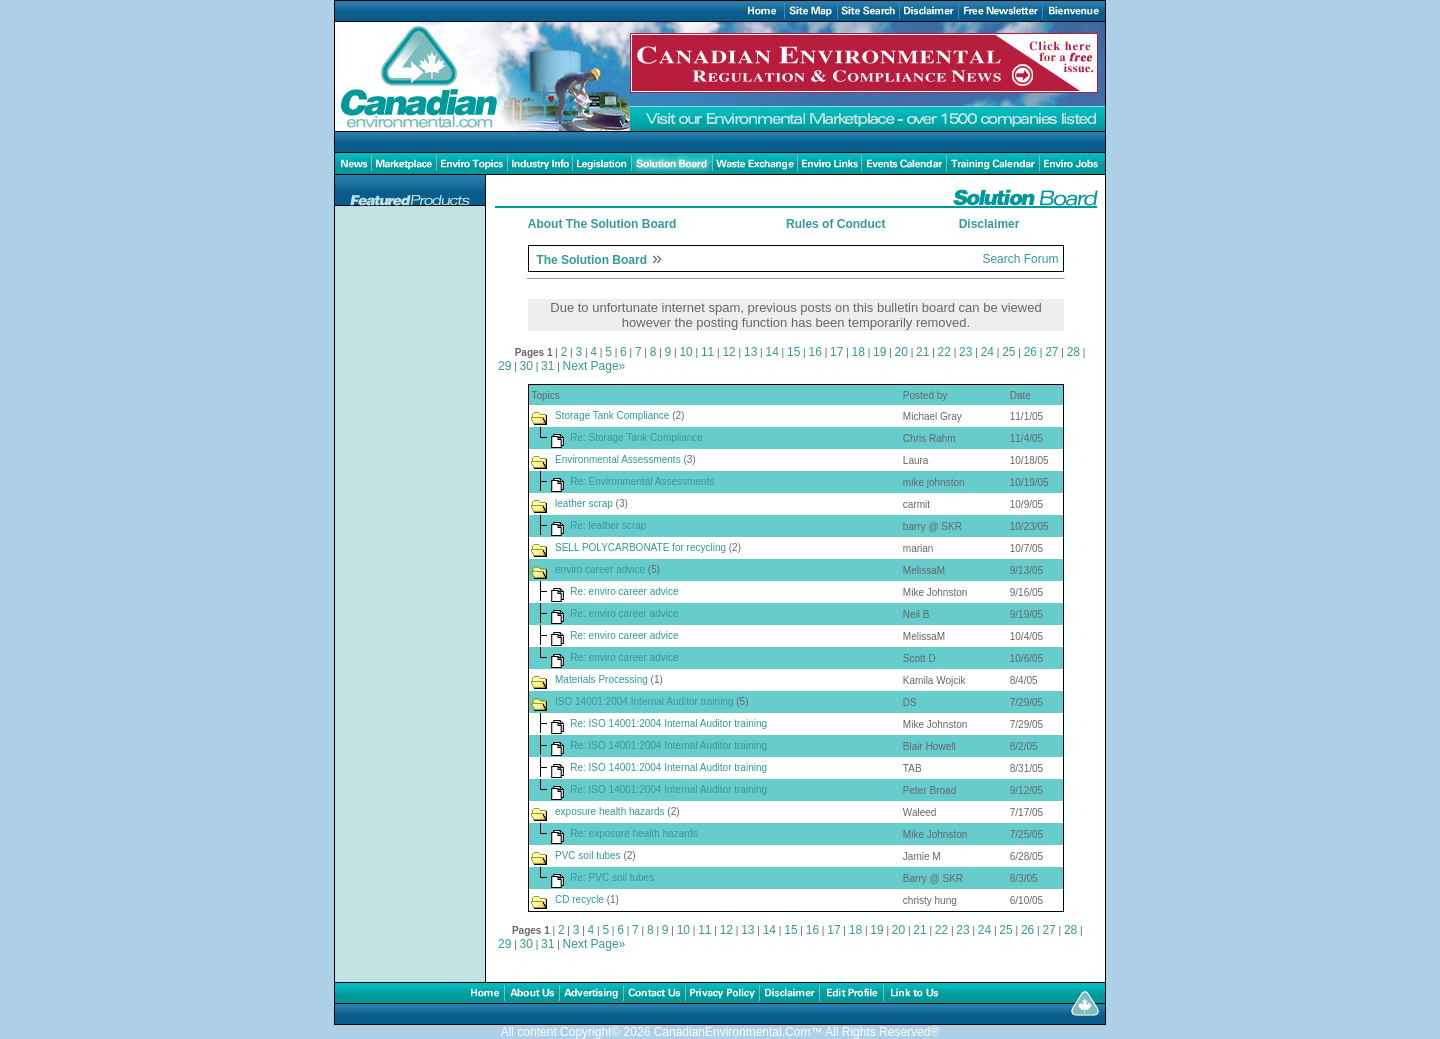 The height and width of the screenshot is (1039, 1440). I want to click on 21, so click(922, 352).